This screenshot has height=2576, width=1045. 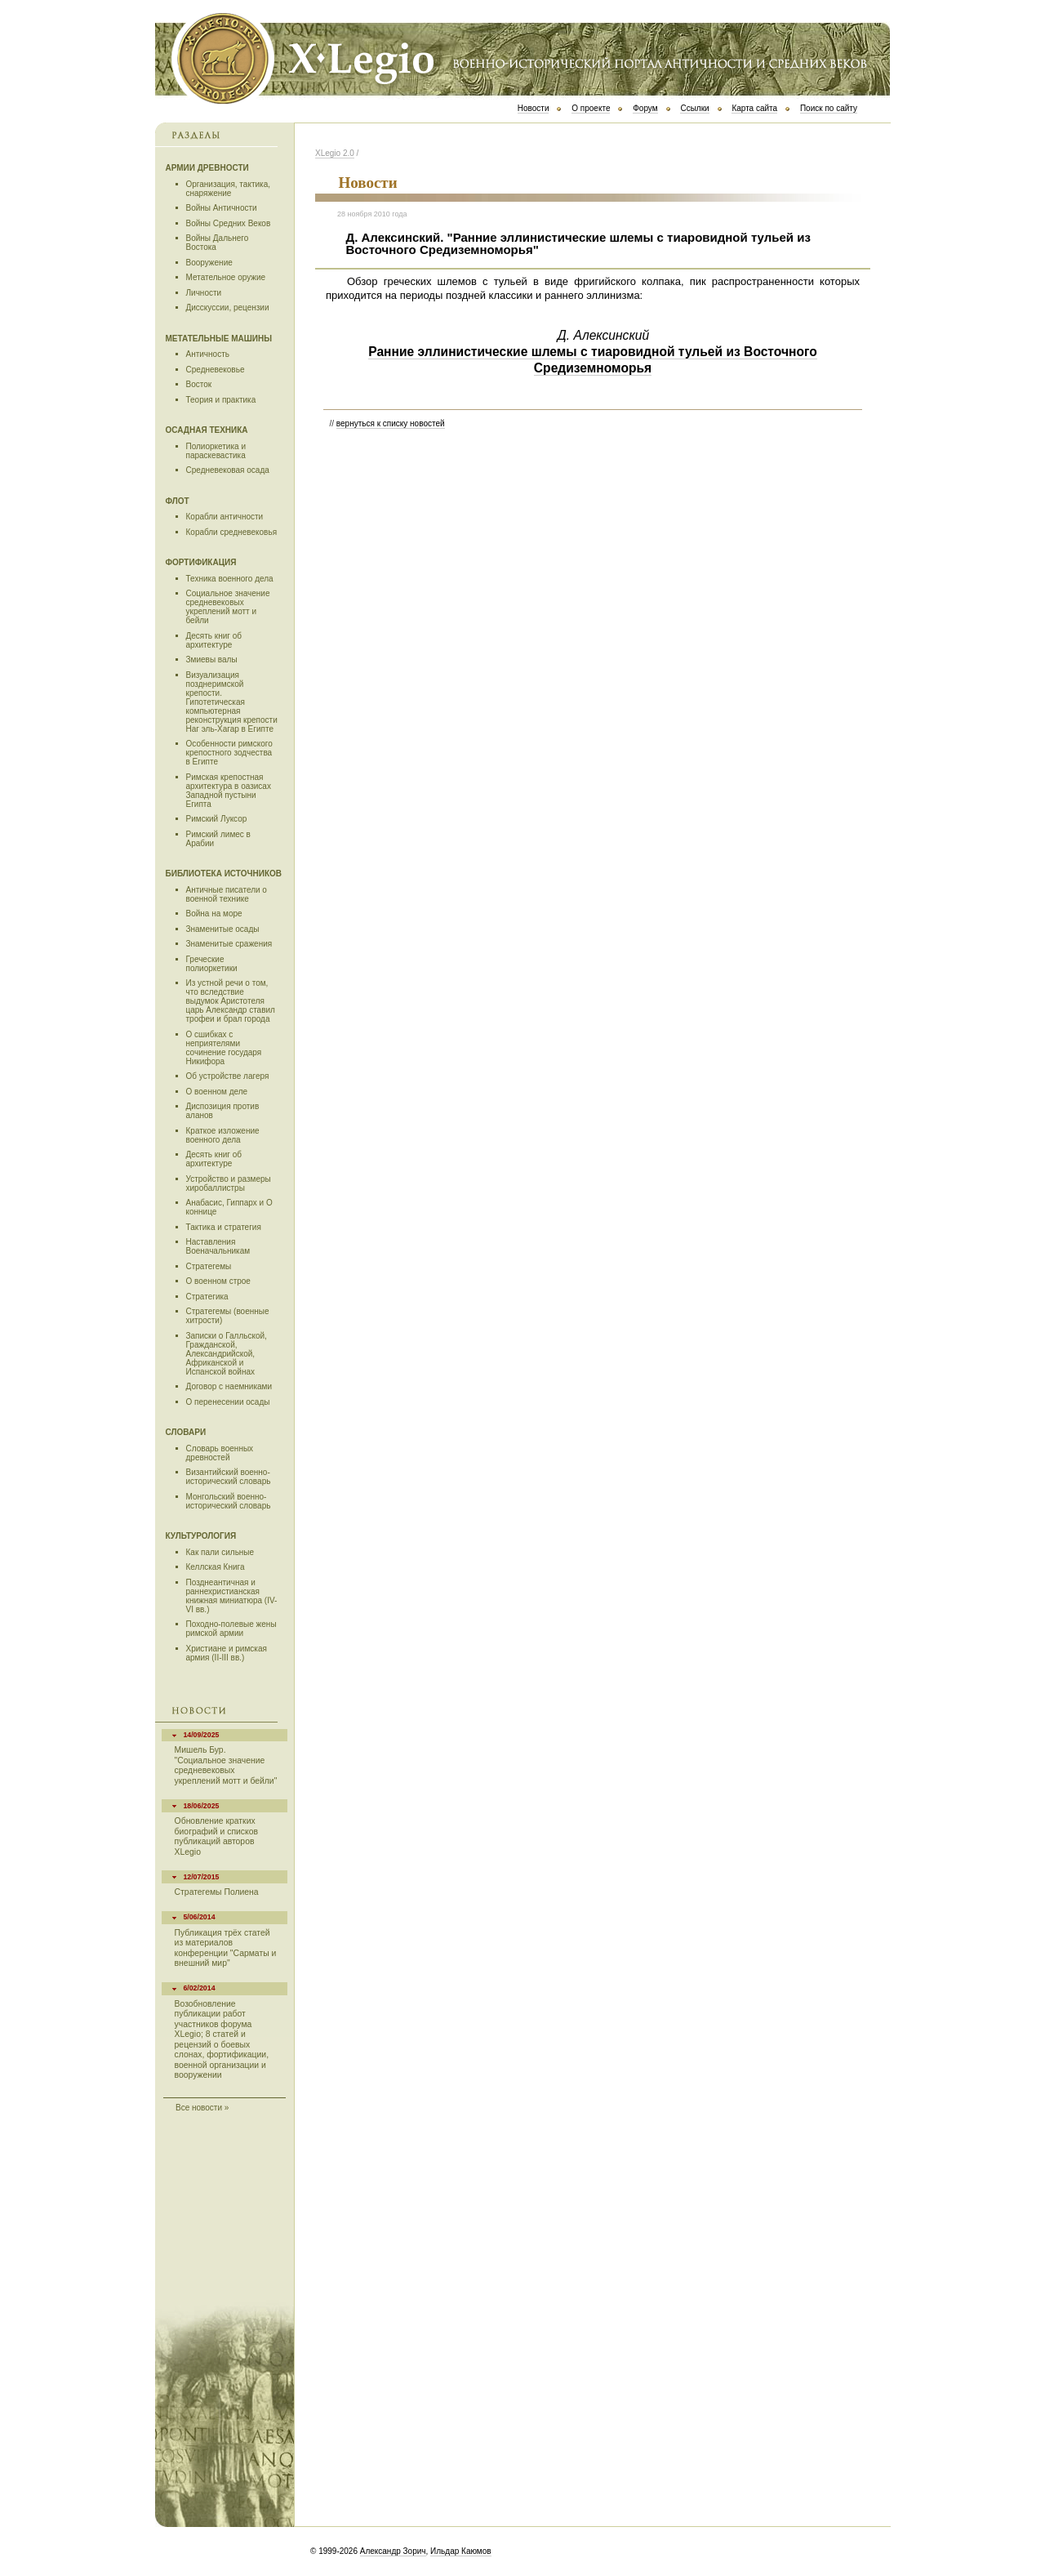 What do you see at coordinates (212, 964) in the screenshot?
I see `Греческие полиоркетики` at bounding box center [212, 964].